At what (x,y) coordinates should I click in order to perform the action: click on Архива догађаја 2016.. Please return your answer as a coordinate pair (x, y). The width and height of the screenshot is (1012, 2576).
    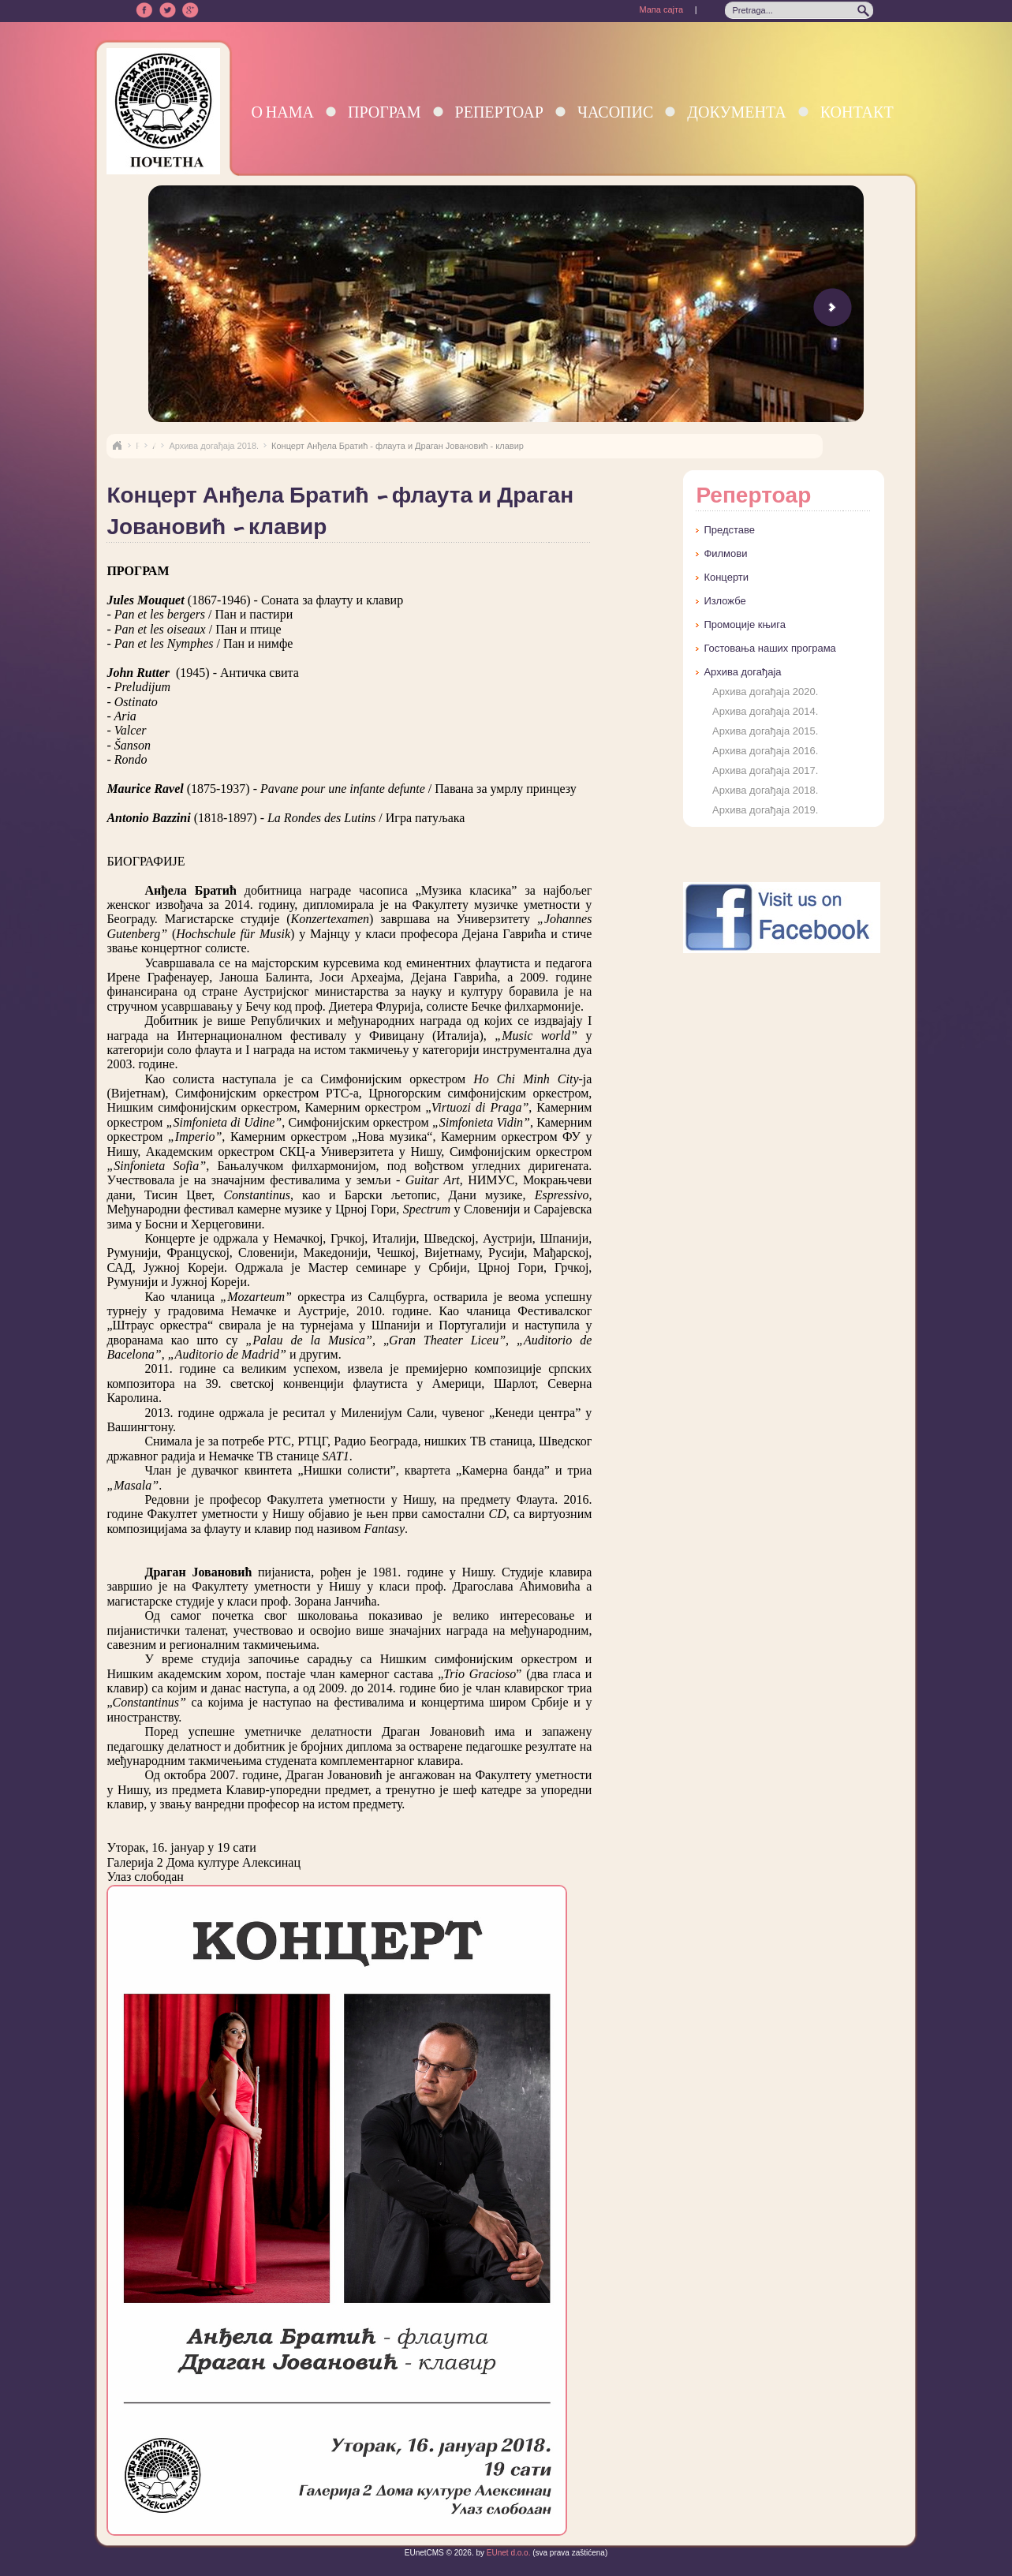
    Looking at the image, I should click on (765, 751).